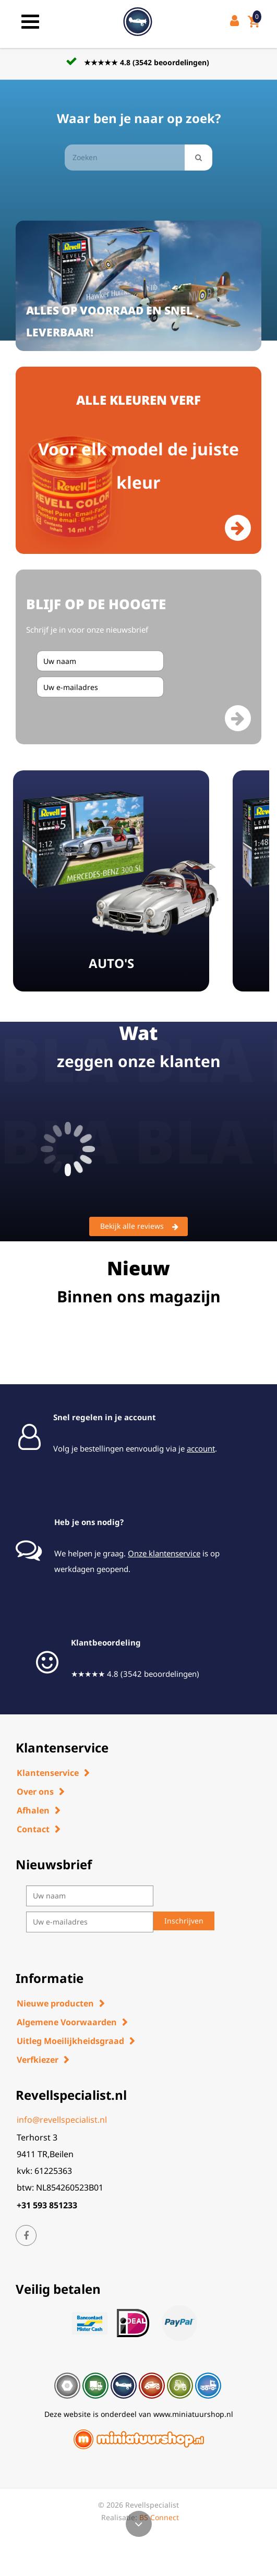 This screenshot has width=277, height=2576. I want to click on Nieuwe producten, so click(55, 2003).